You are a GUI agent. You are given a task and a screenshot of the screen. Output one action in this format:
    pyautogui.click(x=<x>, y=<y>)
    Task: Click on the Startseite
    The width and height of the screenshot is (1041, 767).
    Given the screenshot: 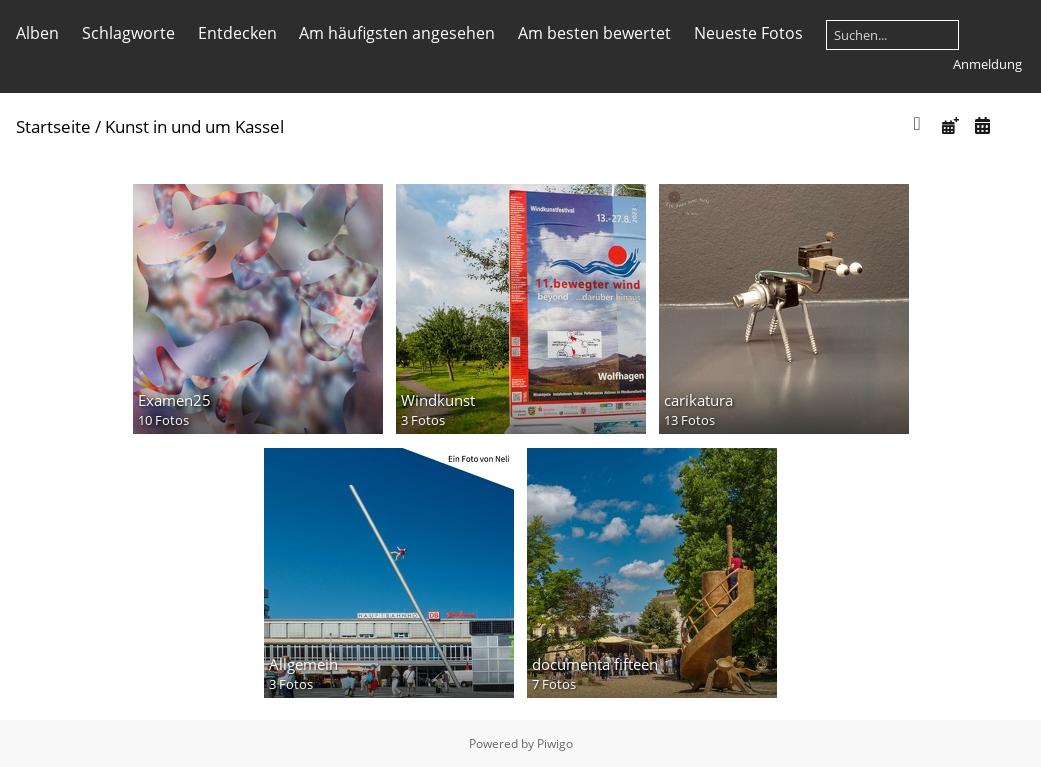 What is the action you would take?
    pyautogui.click(x=53, y=126)
    